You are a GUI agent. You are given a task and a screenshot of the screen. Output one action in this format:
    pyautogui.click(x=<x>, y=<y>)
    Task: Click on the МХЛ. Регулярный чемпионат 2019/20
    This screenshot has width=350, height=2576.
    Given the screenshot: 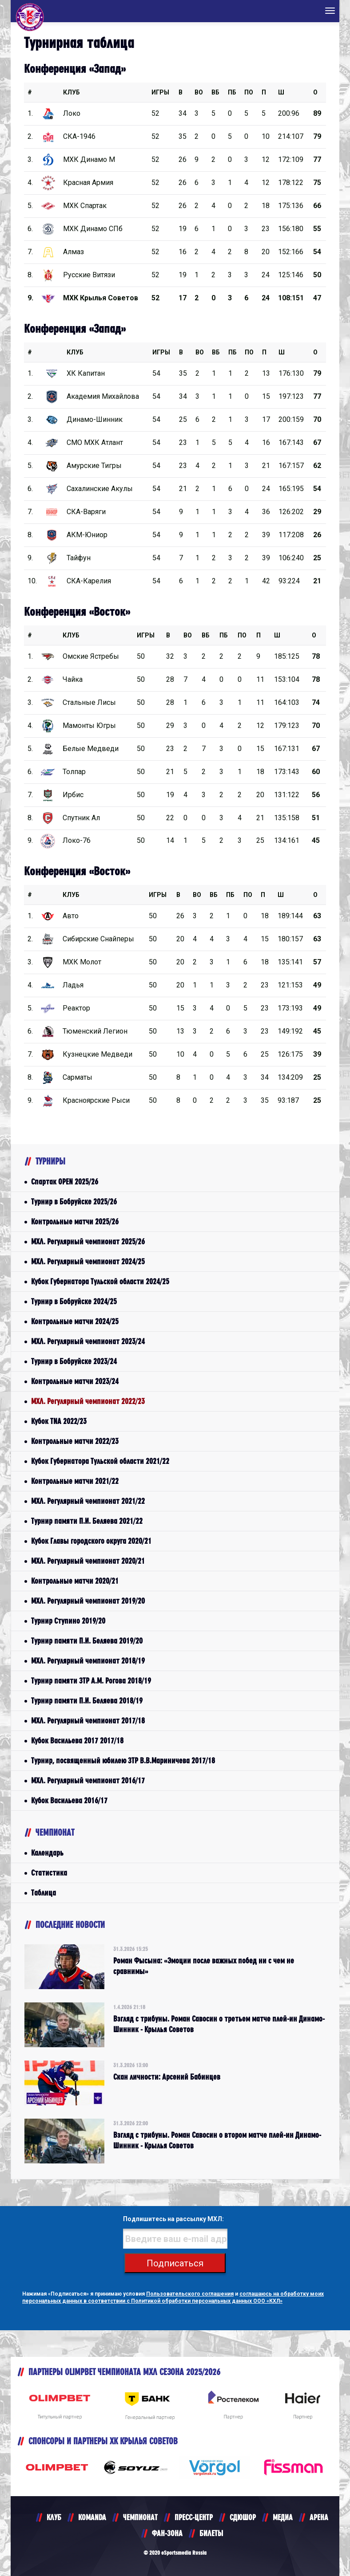 What is the action you would take?
    pyautogui.click(x=88, y=1601)
    